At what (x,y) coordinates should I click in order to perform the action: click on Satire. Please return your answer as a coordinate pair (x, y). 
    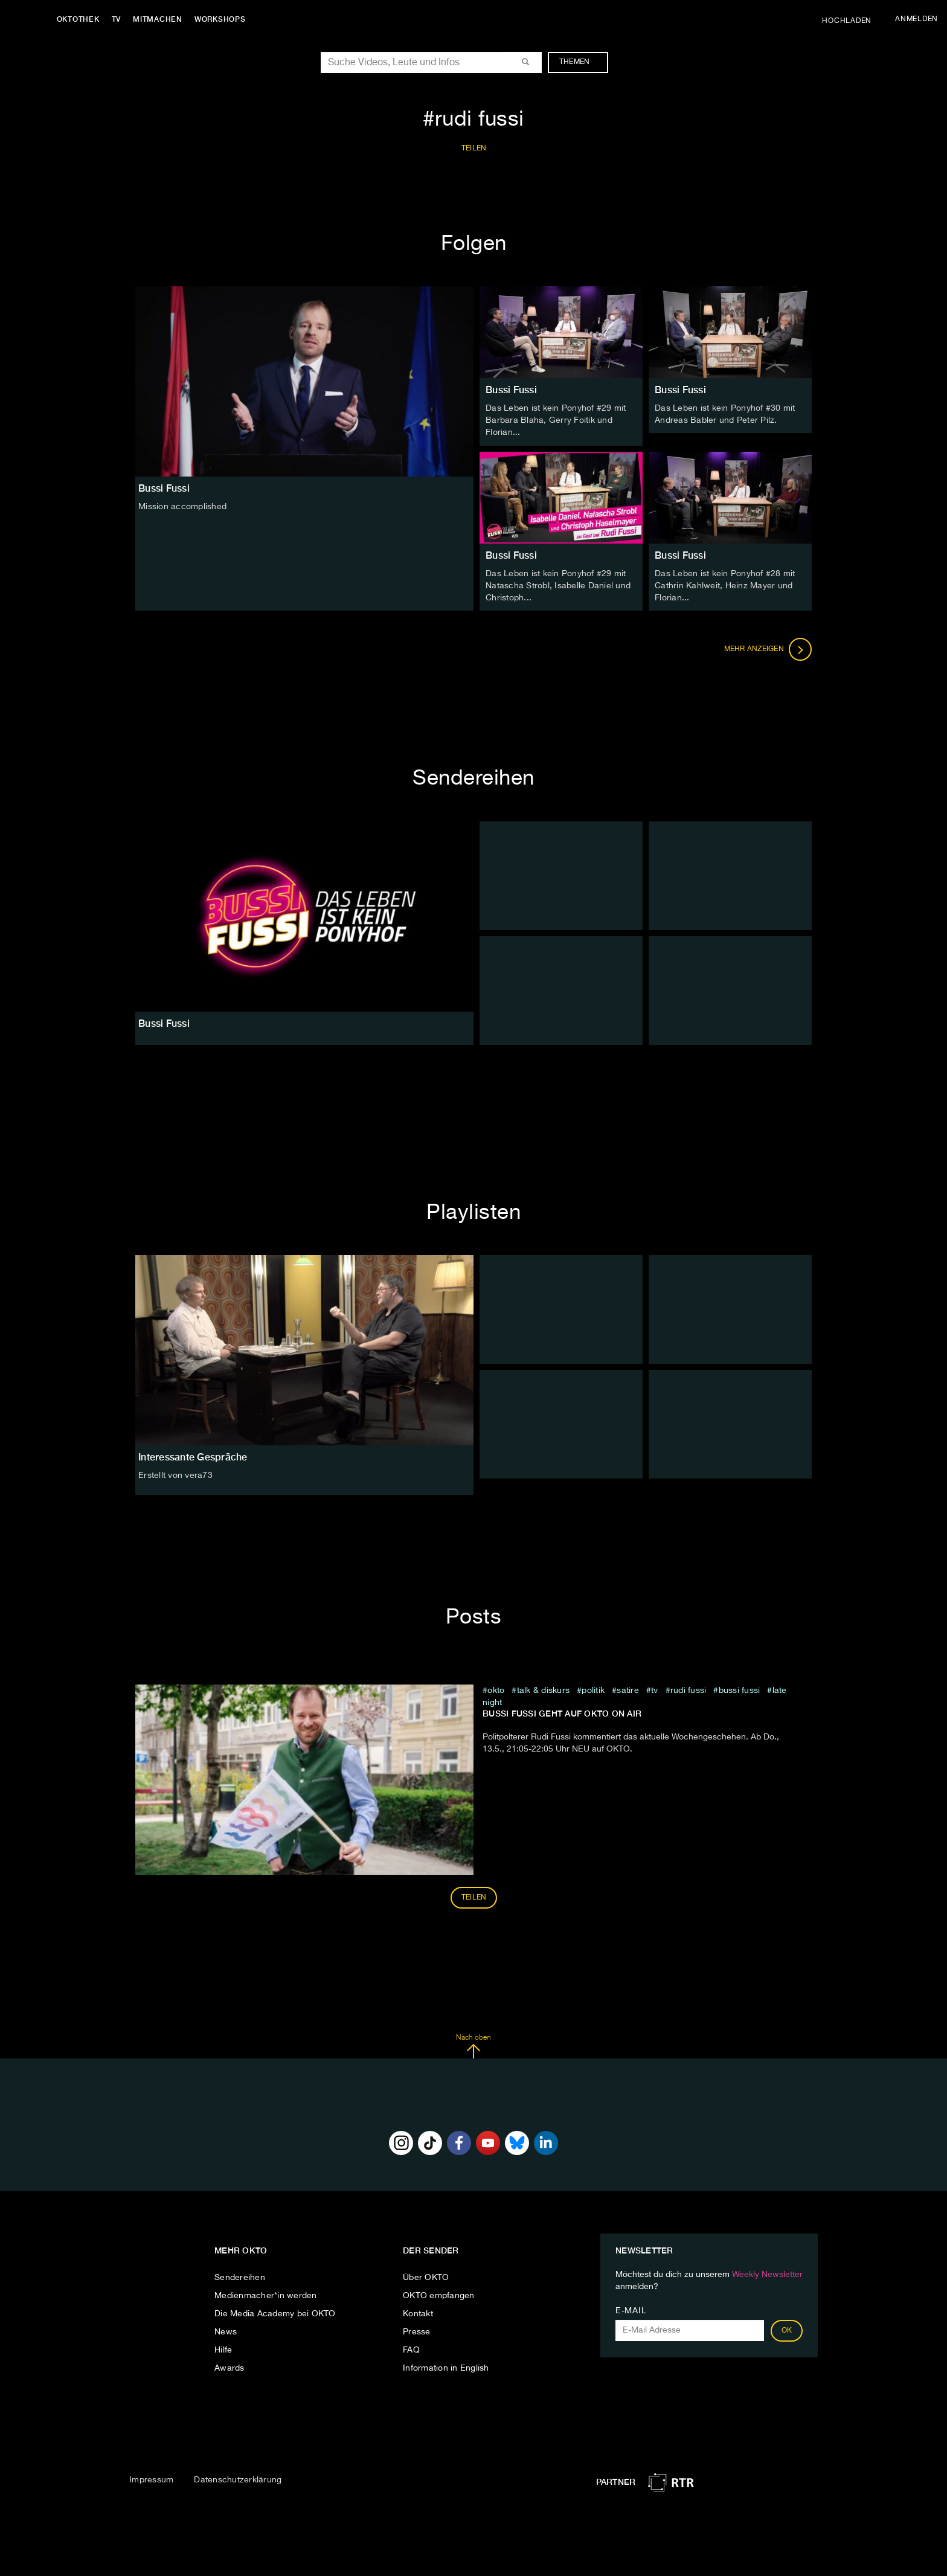
    Looking at the image, I should click on (628, 1690).